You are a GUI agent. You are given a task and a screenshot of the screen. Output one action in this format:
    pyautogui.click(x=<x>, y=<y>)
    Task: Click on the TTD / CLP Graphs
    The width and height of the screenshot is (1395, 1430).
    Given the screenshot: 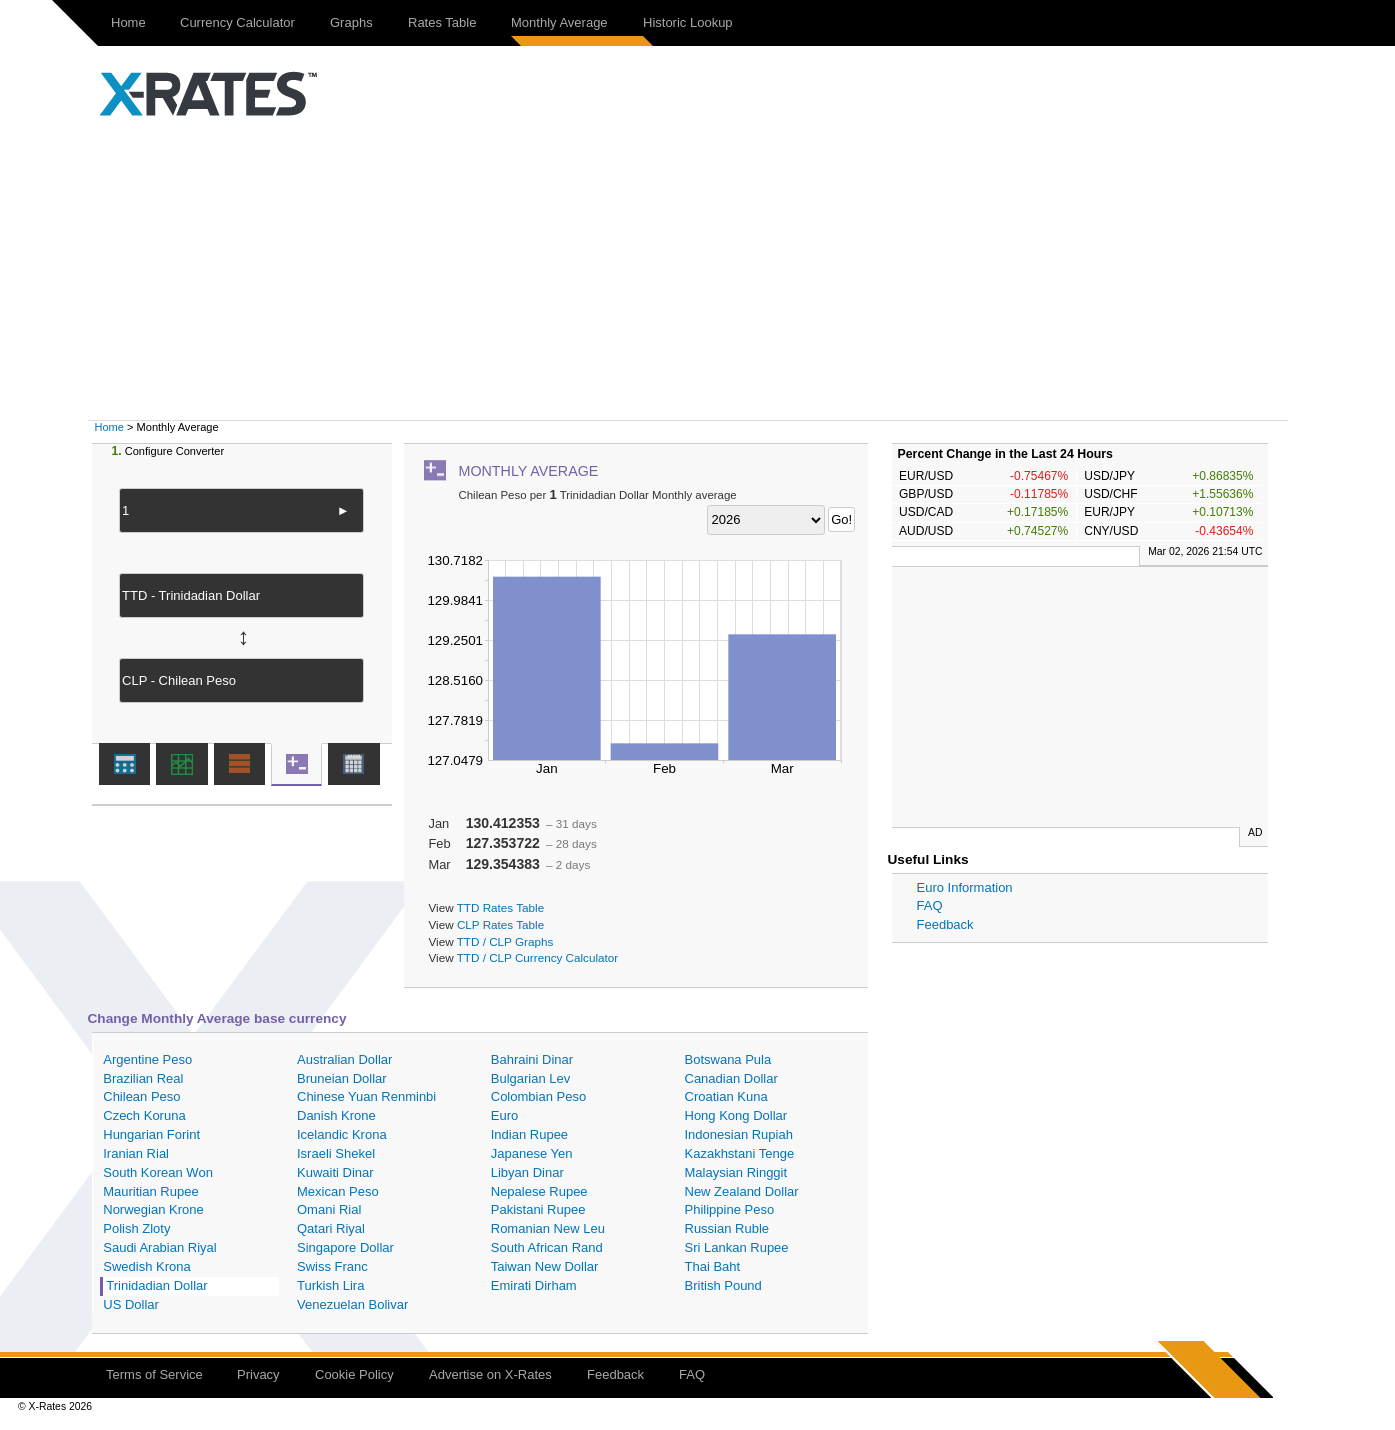 What is the action you would take?
    pyautogui.click(x=505, y=941)
    